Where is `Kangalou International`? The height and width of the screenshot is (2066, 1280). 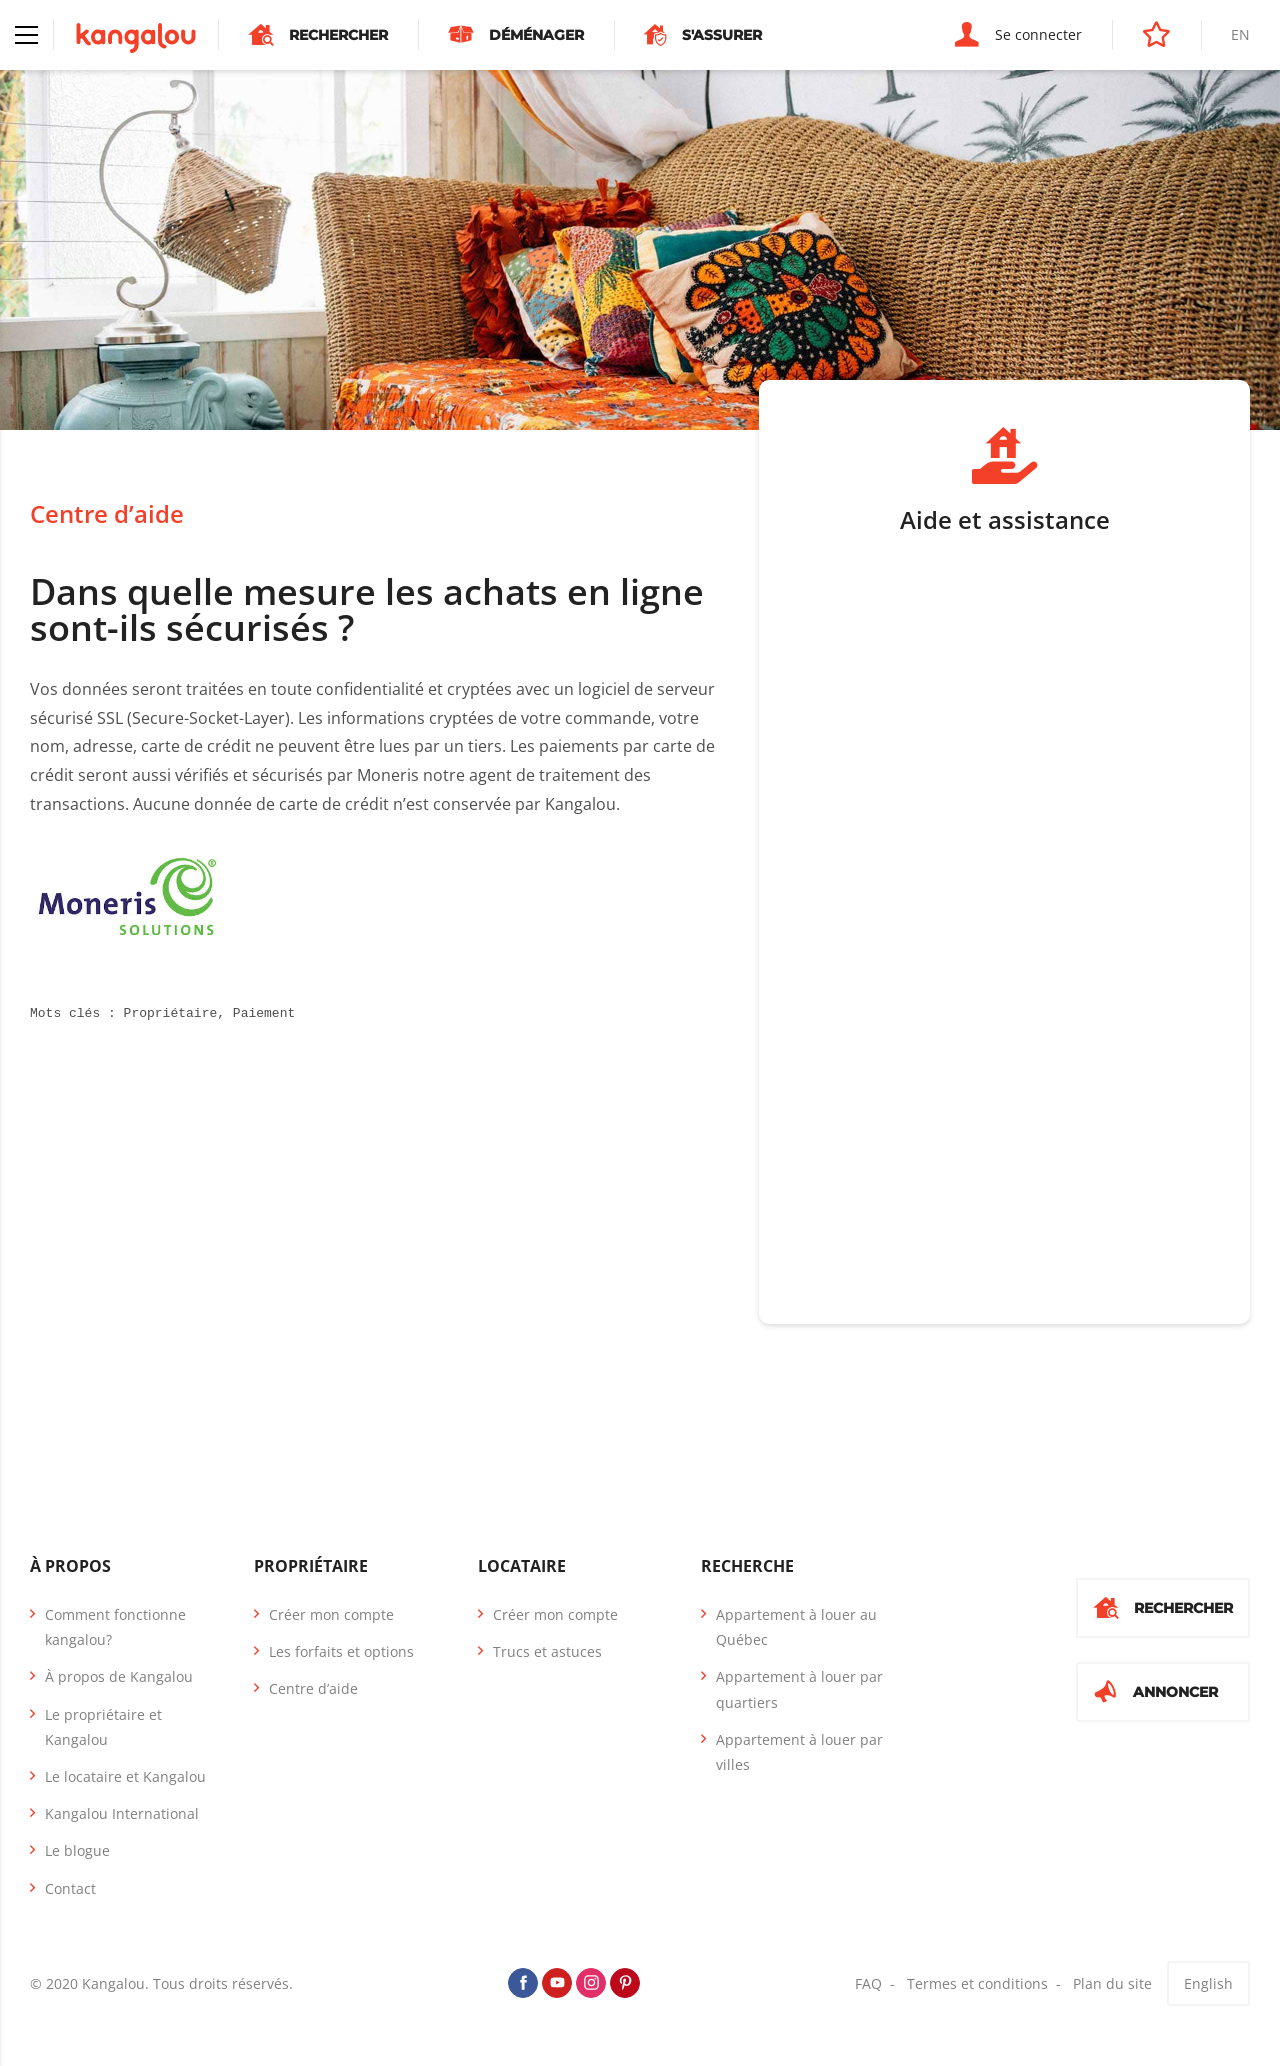 Kangalou International is located at coordinates (122, 1813).